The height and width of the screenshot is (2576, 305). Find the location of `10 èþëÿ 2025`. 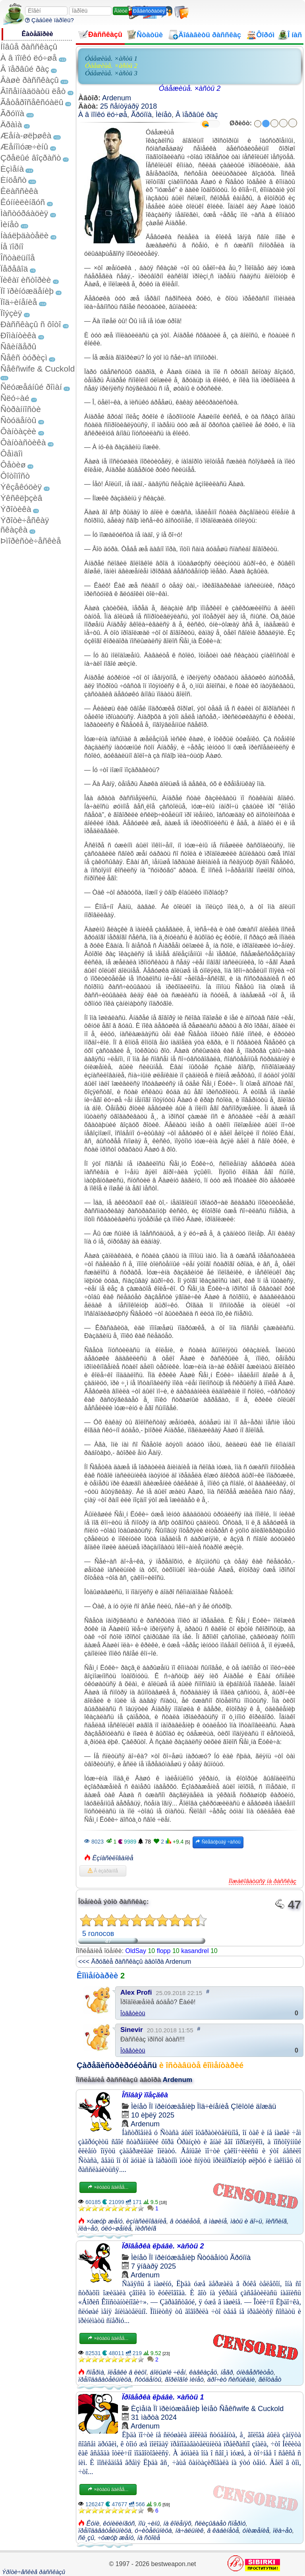

10 èþëÿ 2025 is located at coordinates (152, 2115).